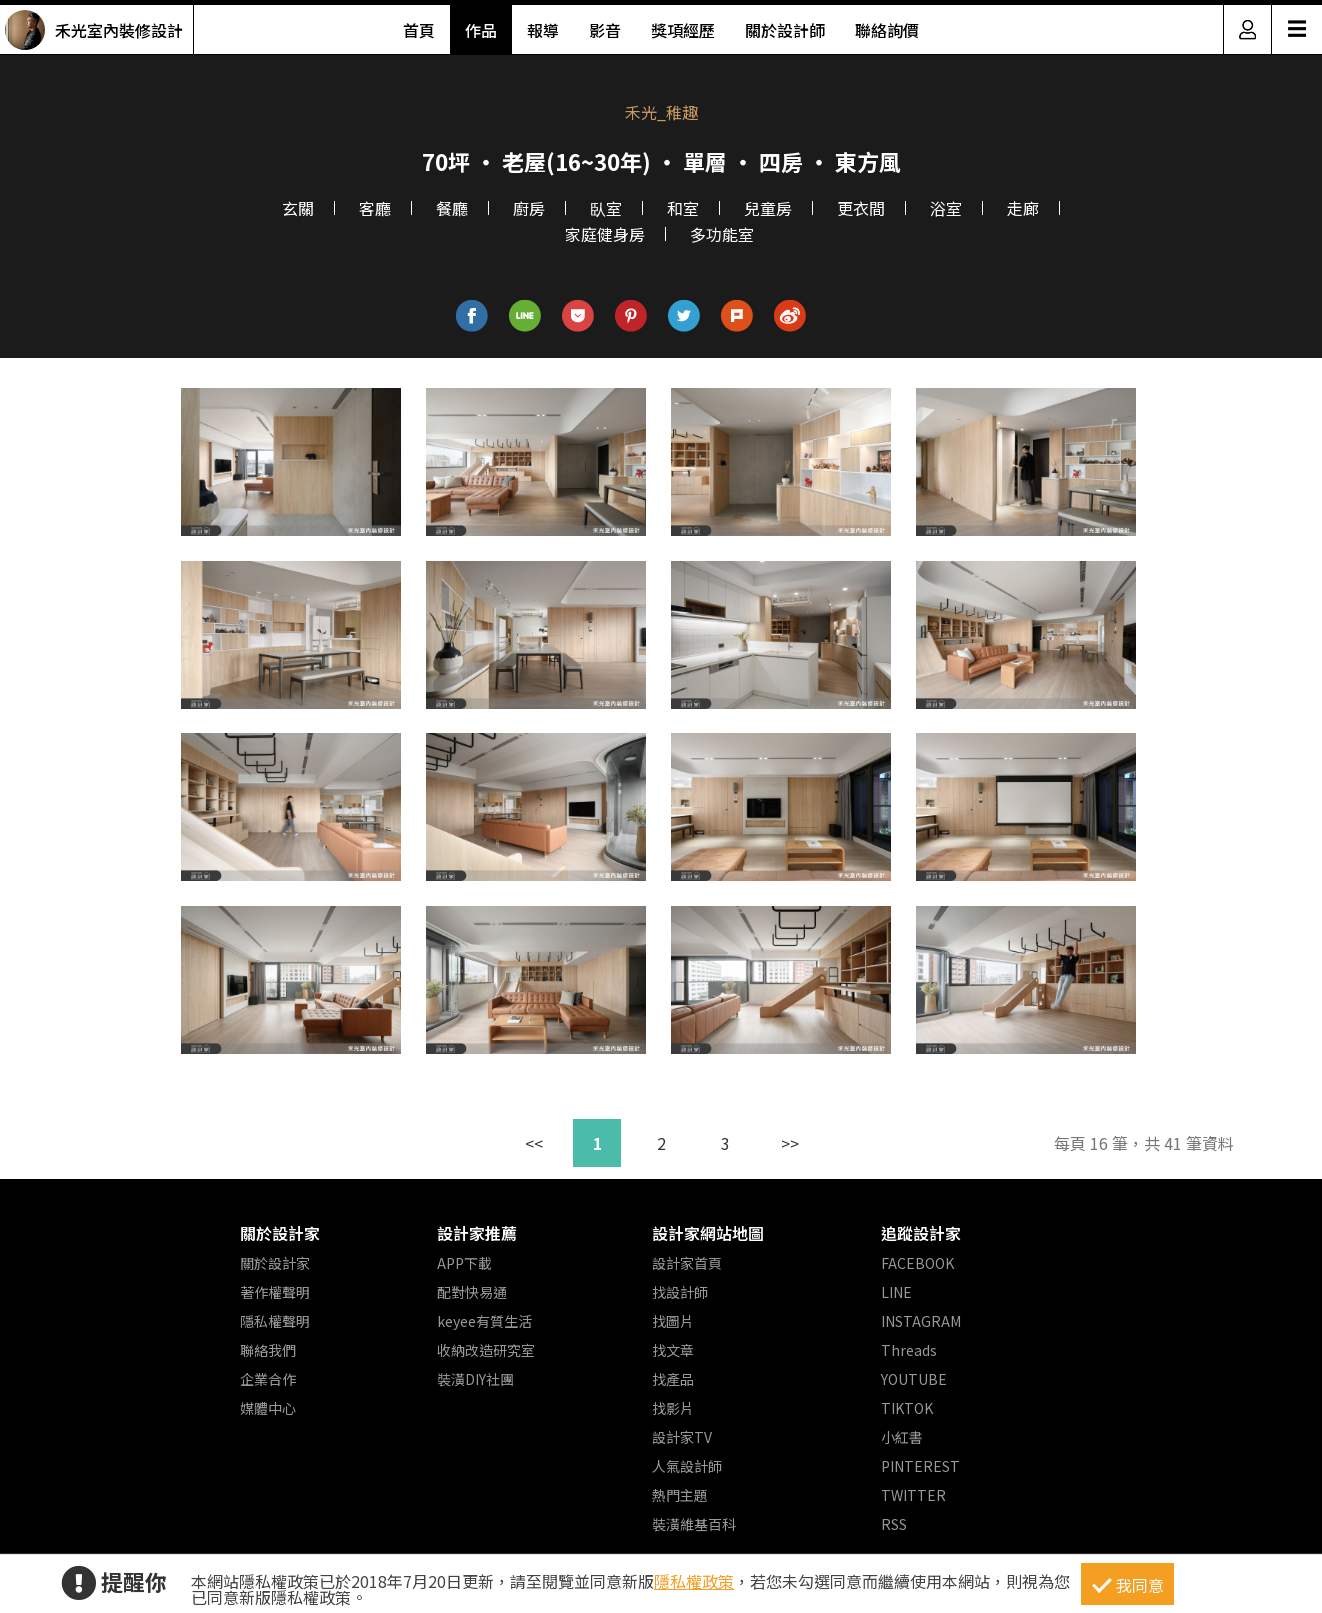  What do you see at coordinates (946, 208) in the screenshot?
I see `浴室` at bounding box center [946, 208].